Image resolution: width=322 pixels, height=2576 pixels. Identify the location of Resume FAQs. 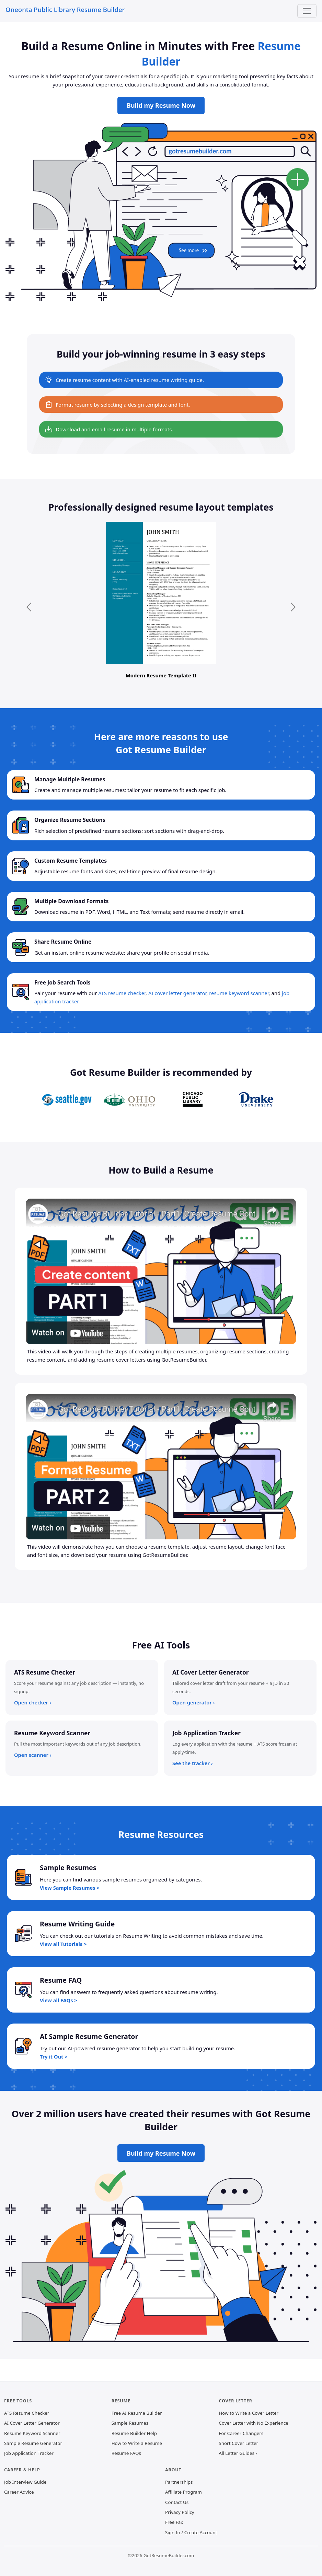
(126, 2453).